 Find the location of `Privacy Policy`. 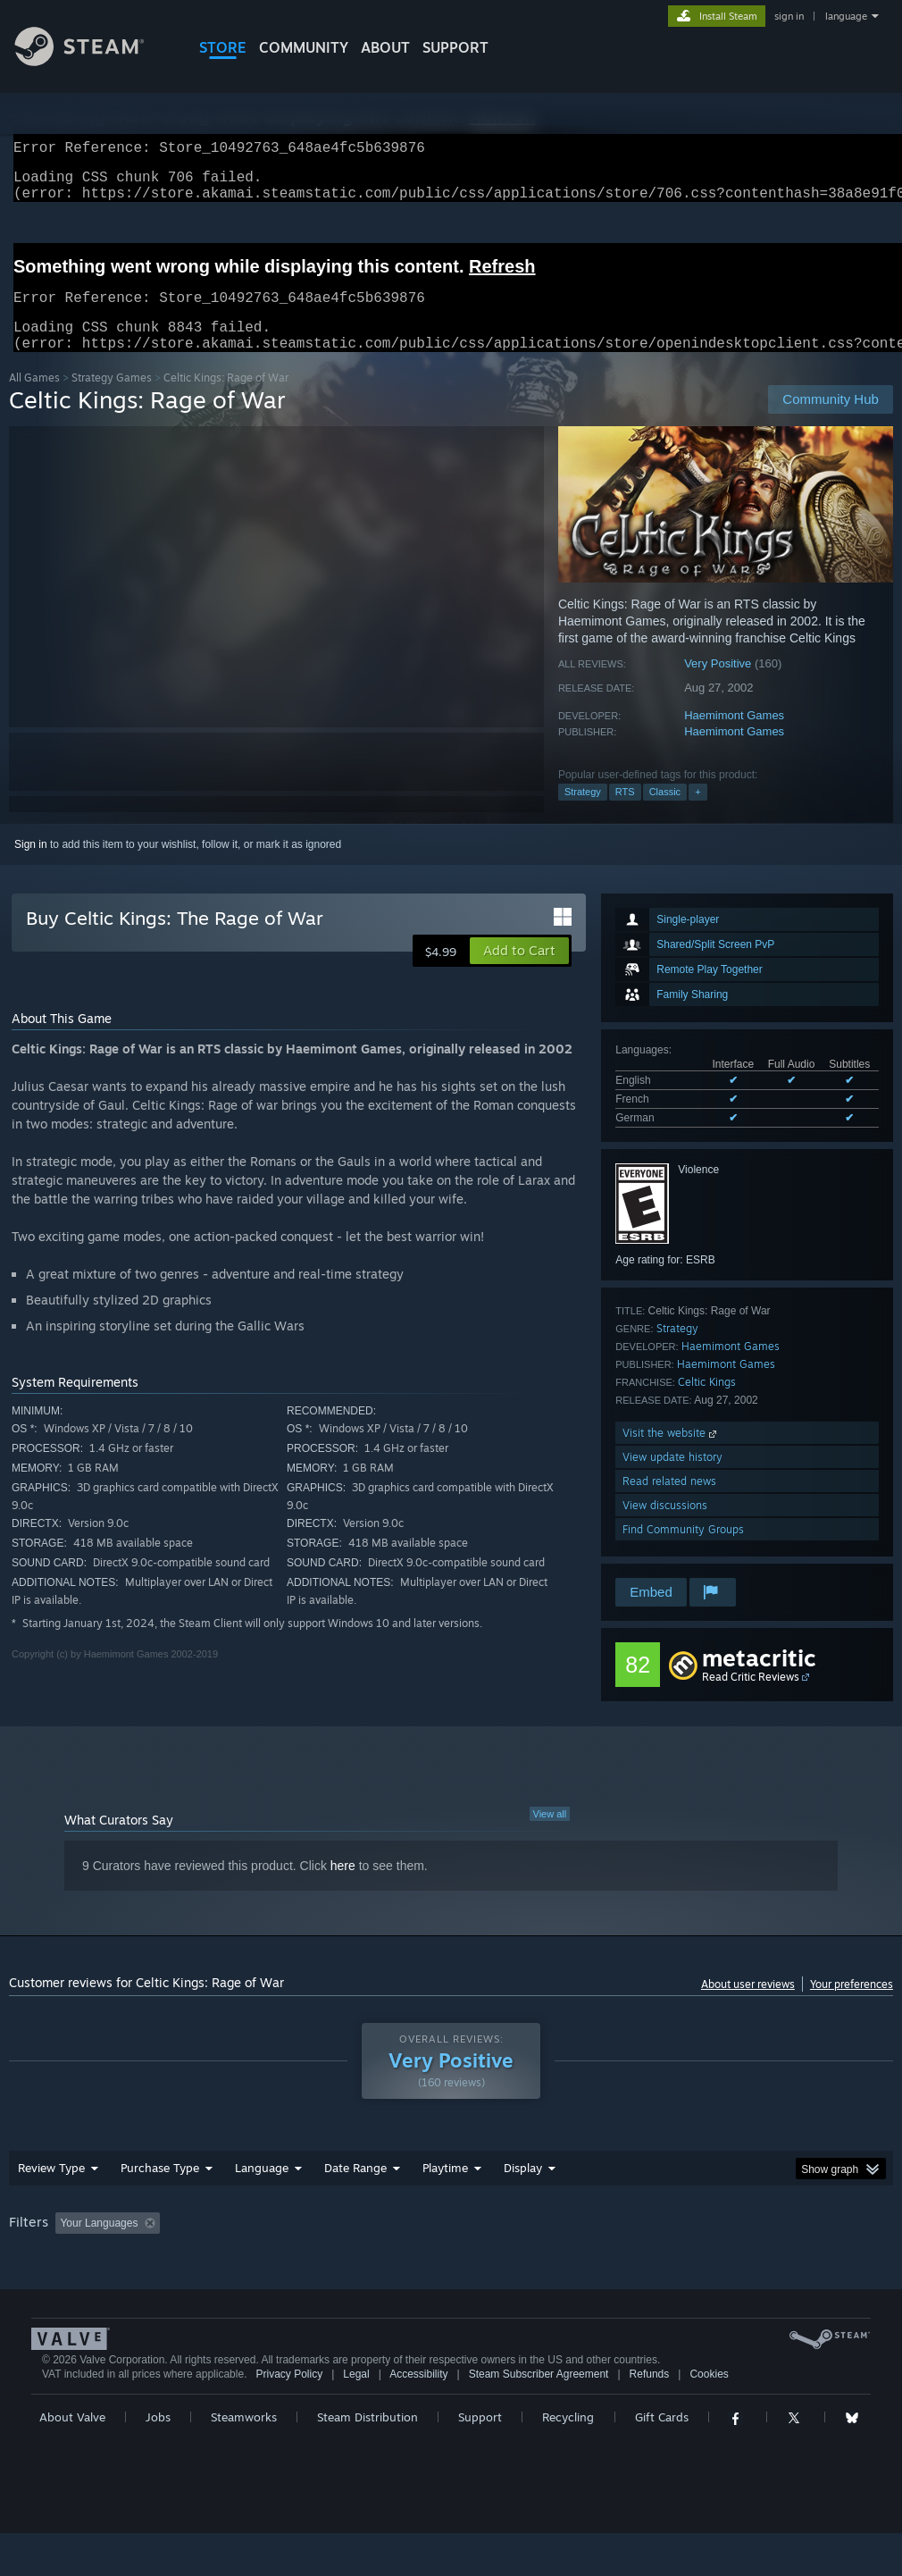

Privacy Policy is located at coordinates (288, 2417).